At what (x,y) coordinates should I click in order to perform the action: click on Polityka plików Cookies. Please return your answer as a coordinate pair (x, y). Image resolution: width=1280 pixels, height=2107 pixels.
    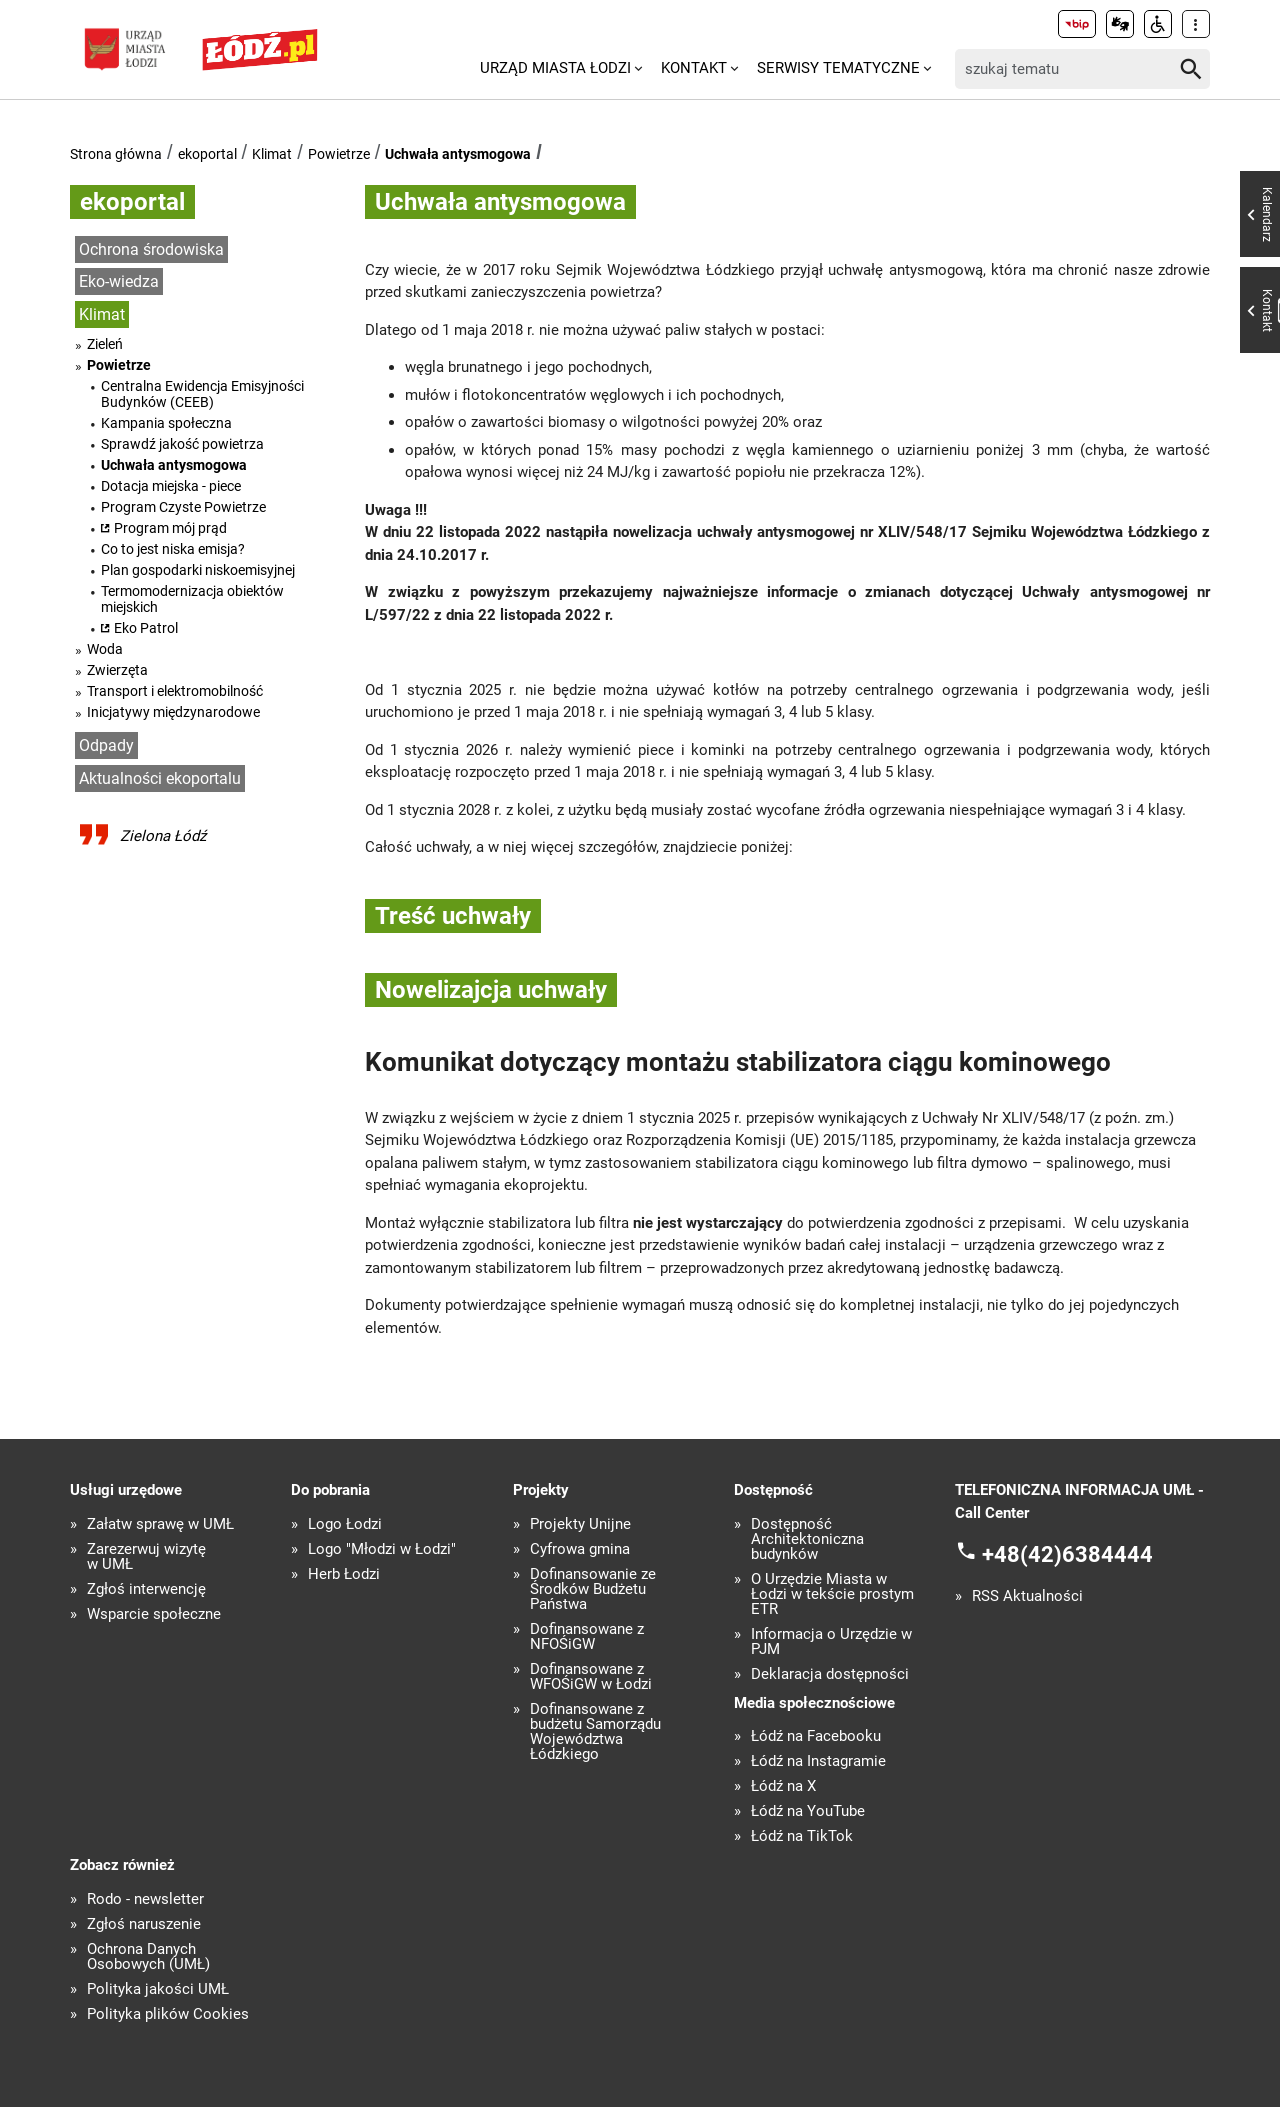
    Looking at the image, I should click on (168, 2014).